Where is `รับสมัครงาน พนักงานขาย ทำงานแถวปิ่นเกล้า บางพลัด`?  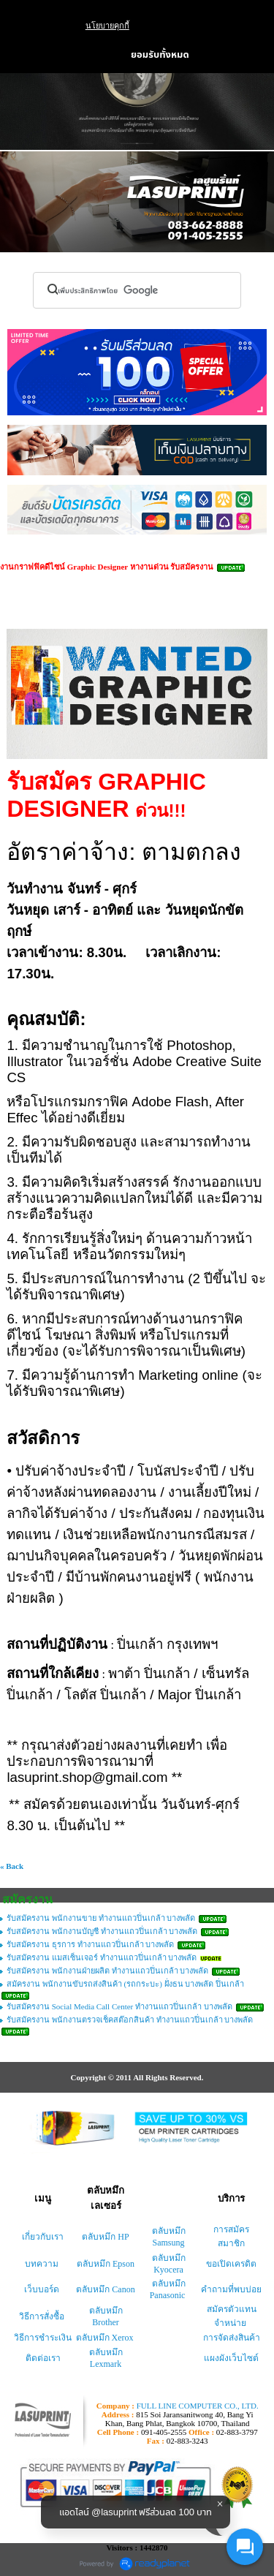 รับสมัครงาน พนักงานขาย ทำงานแถวปิ่นเกล้า บางพลัด is located at coordinates (101, 1918).